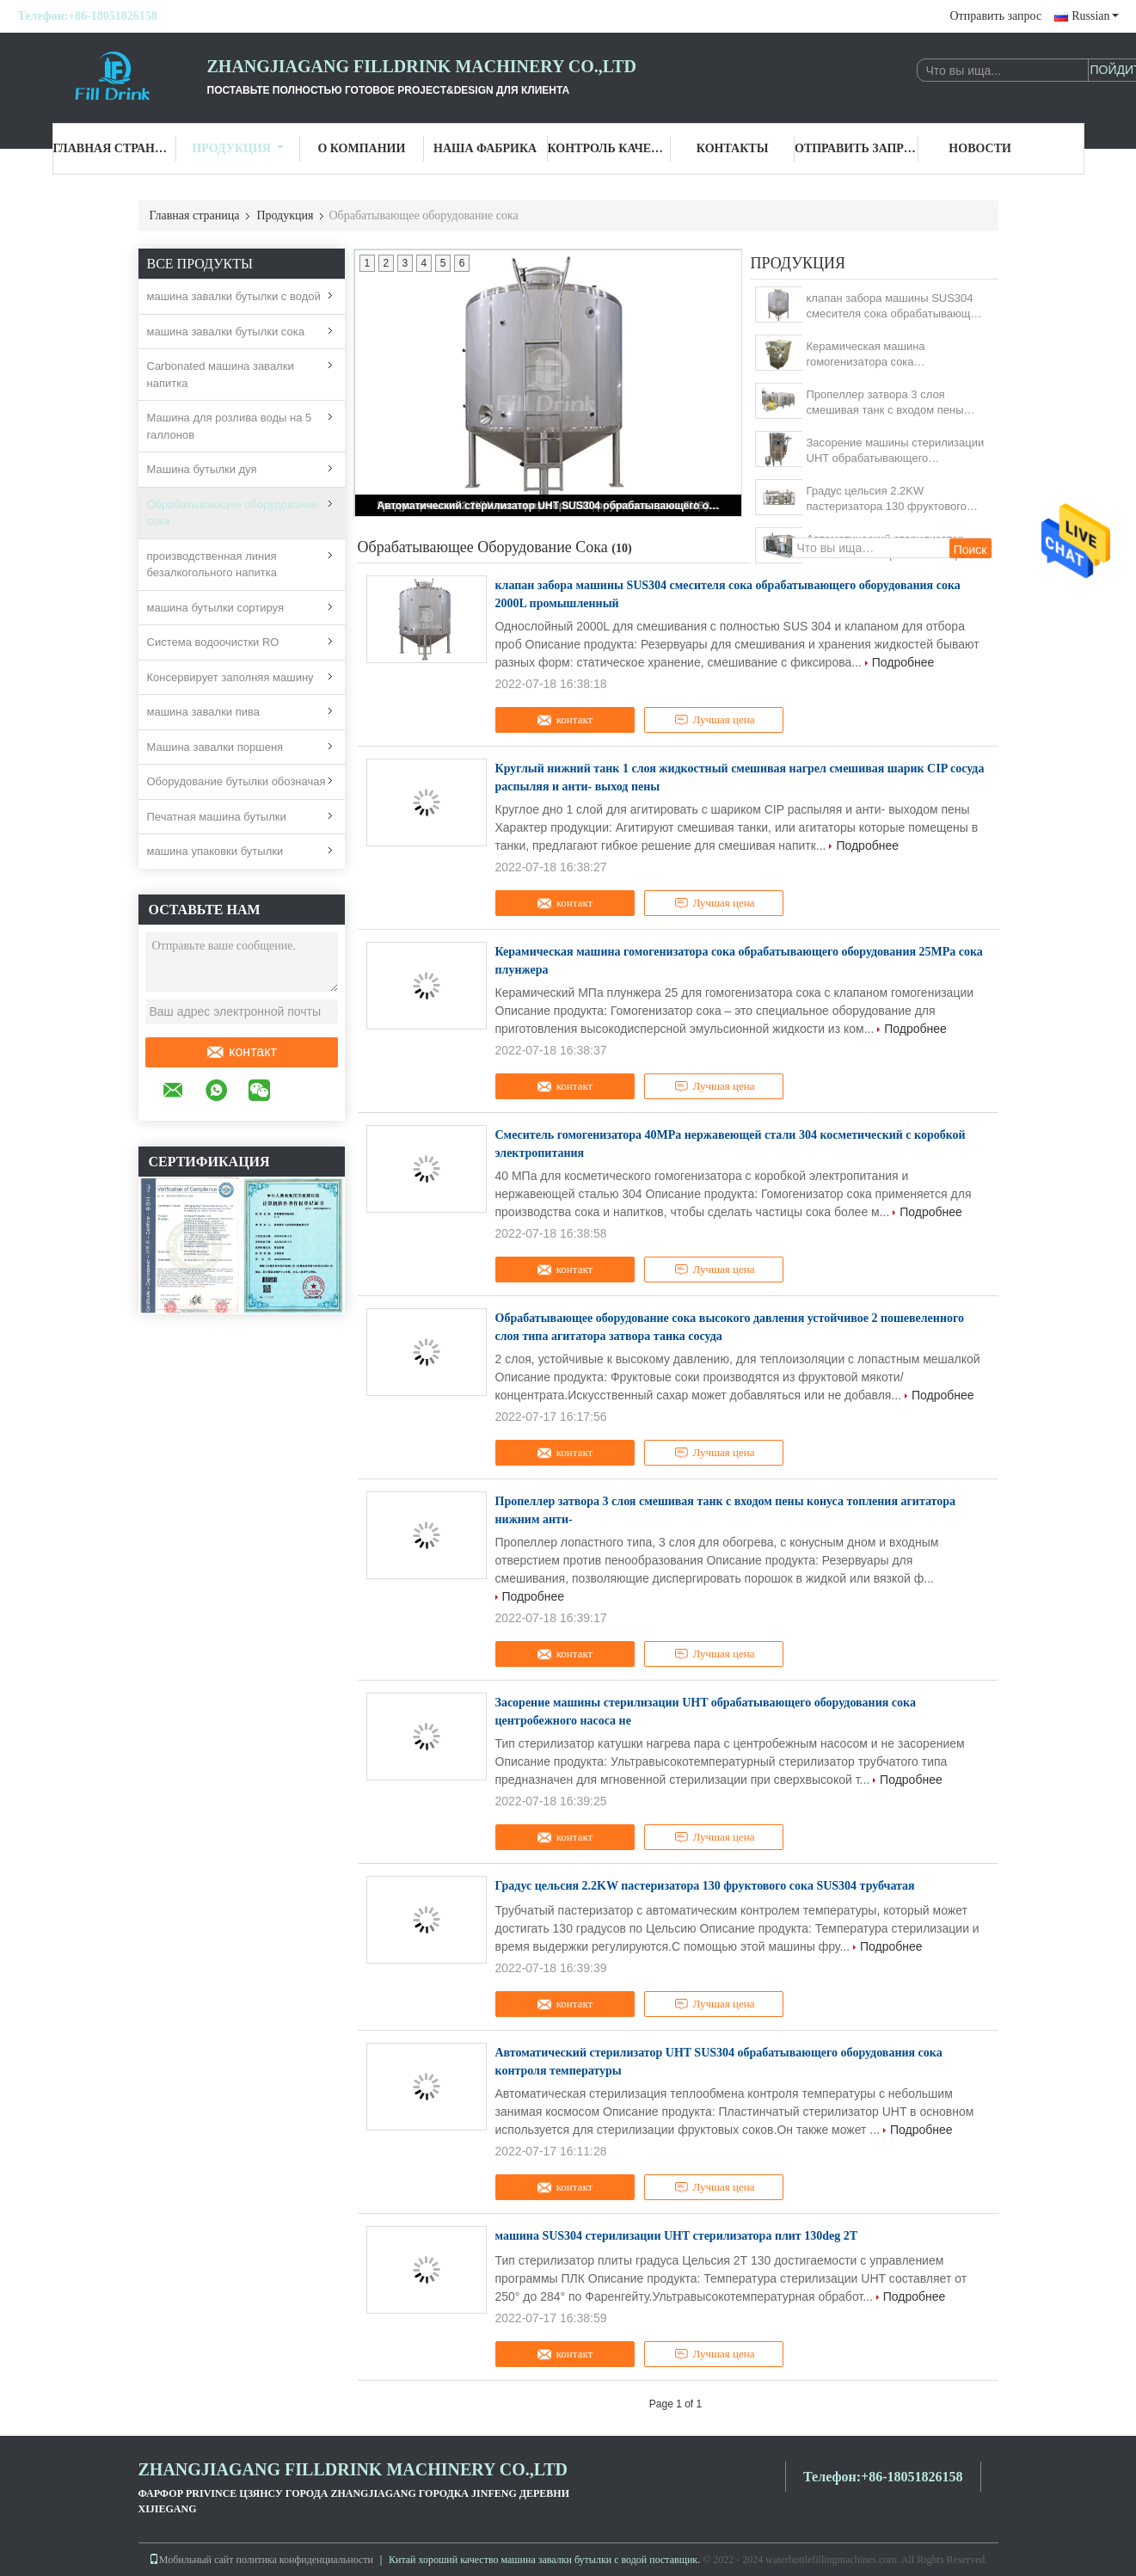  I want to click on Засорение машины стерилизации UHT обрабатывающего оборудования сока центробежного насоса не, so click(896, 451).